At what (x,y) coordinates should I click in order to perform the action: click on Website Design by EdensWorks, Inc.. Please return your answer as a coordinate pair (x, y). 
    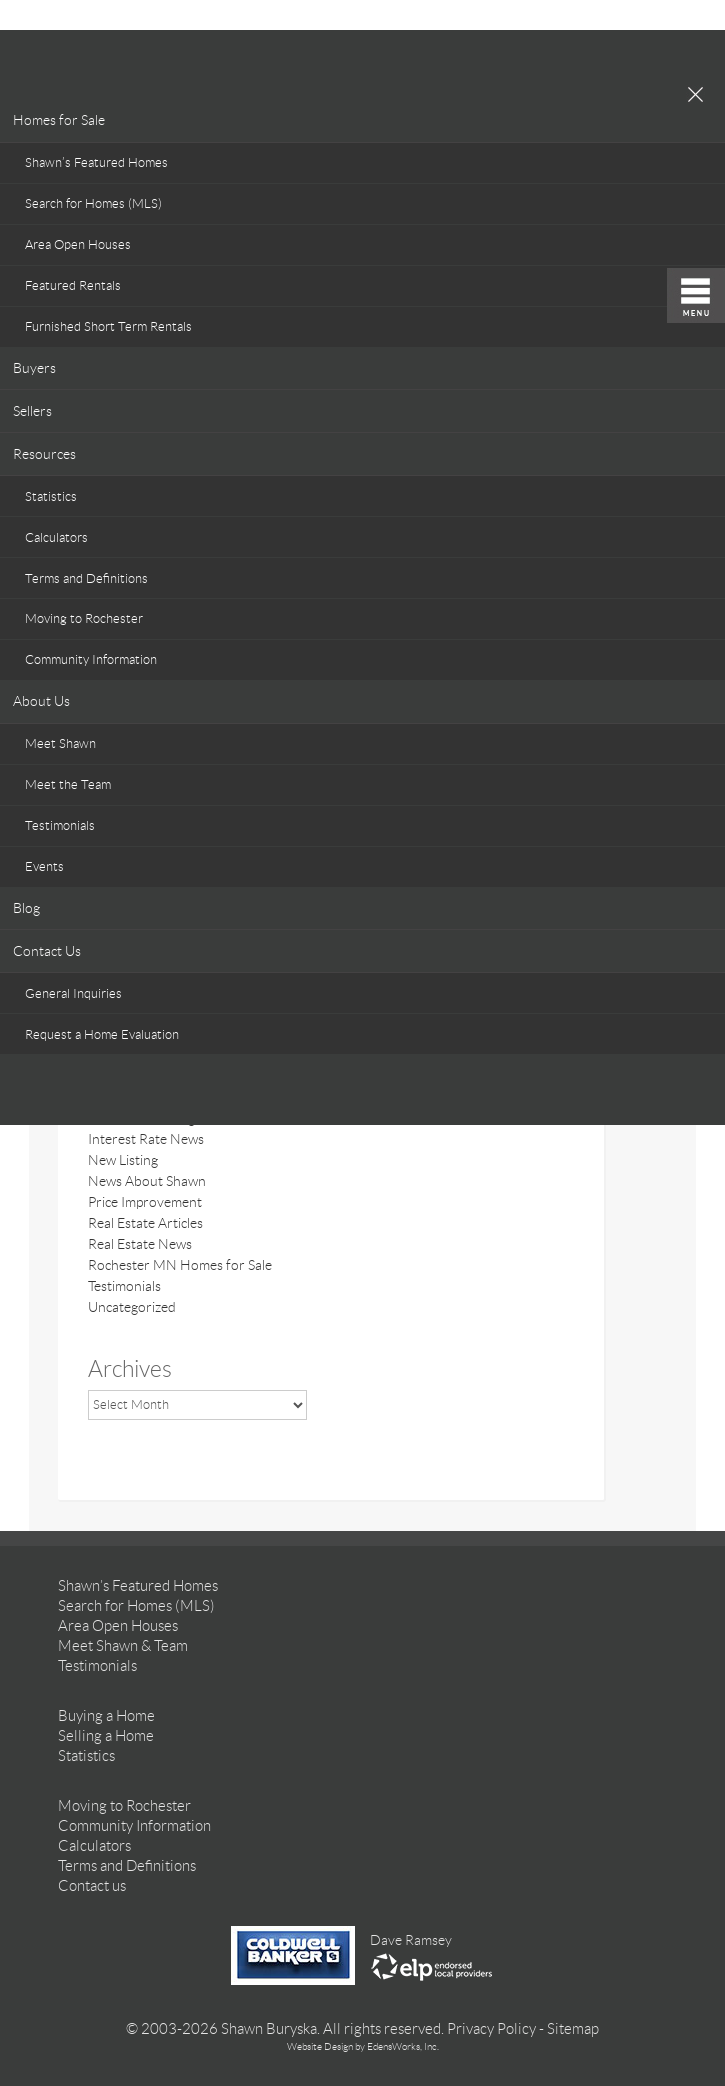
    Looking at the image, I should click on (363, 2046).